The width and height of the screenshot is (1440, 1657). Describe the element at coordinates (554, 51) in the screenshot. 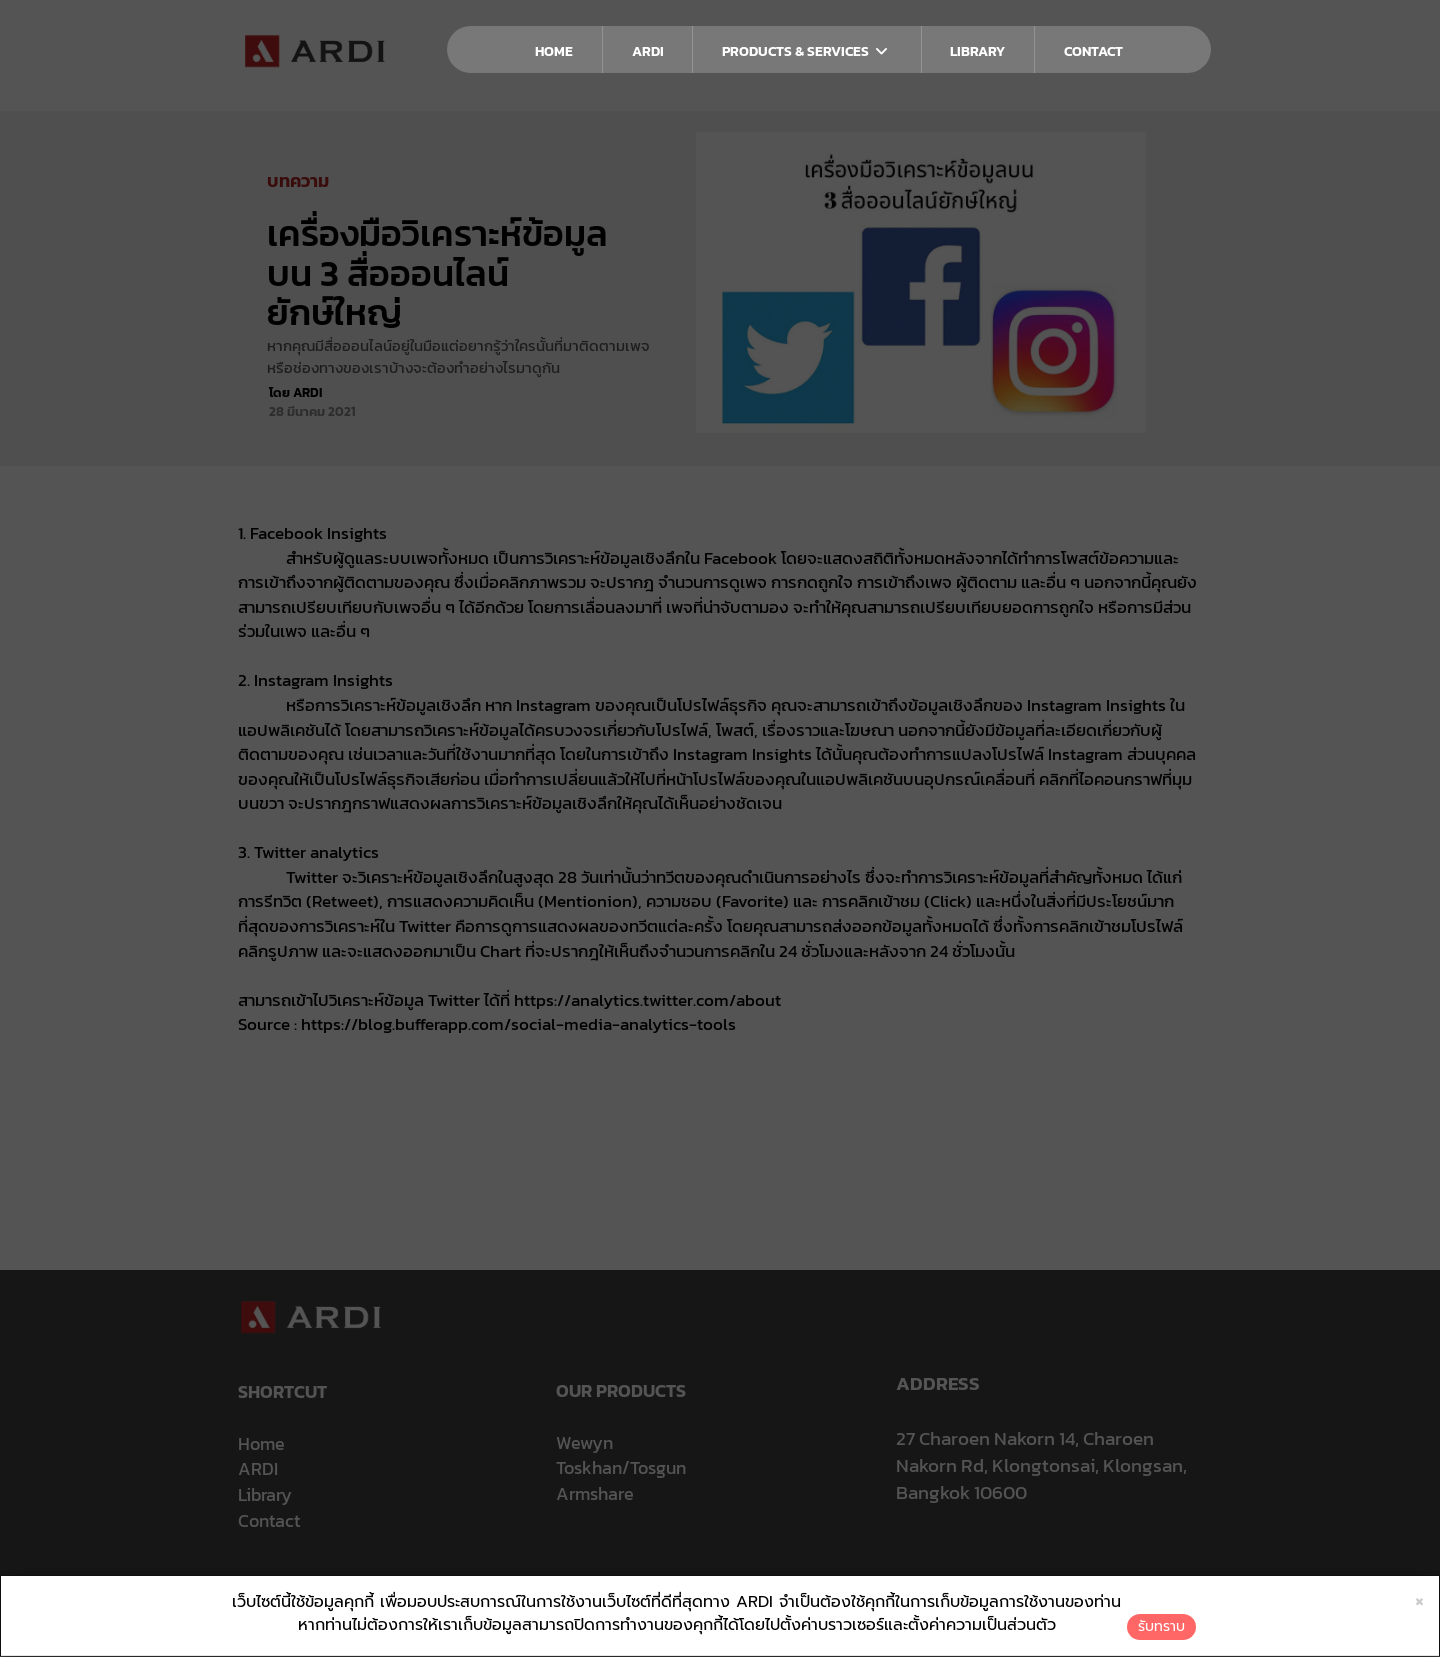

I see `HOME` at that location.